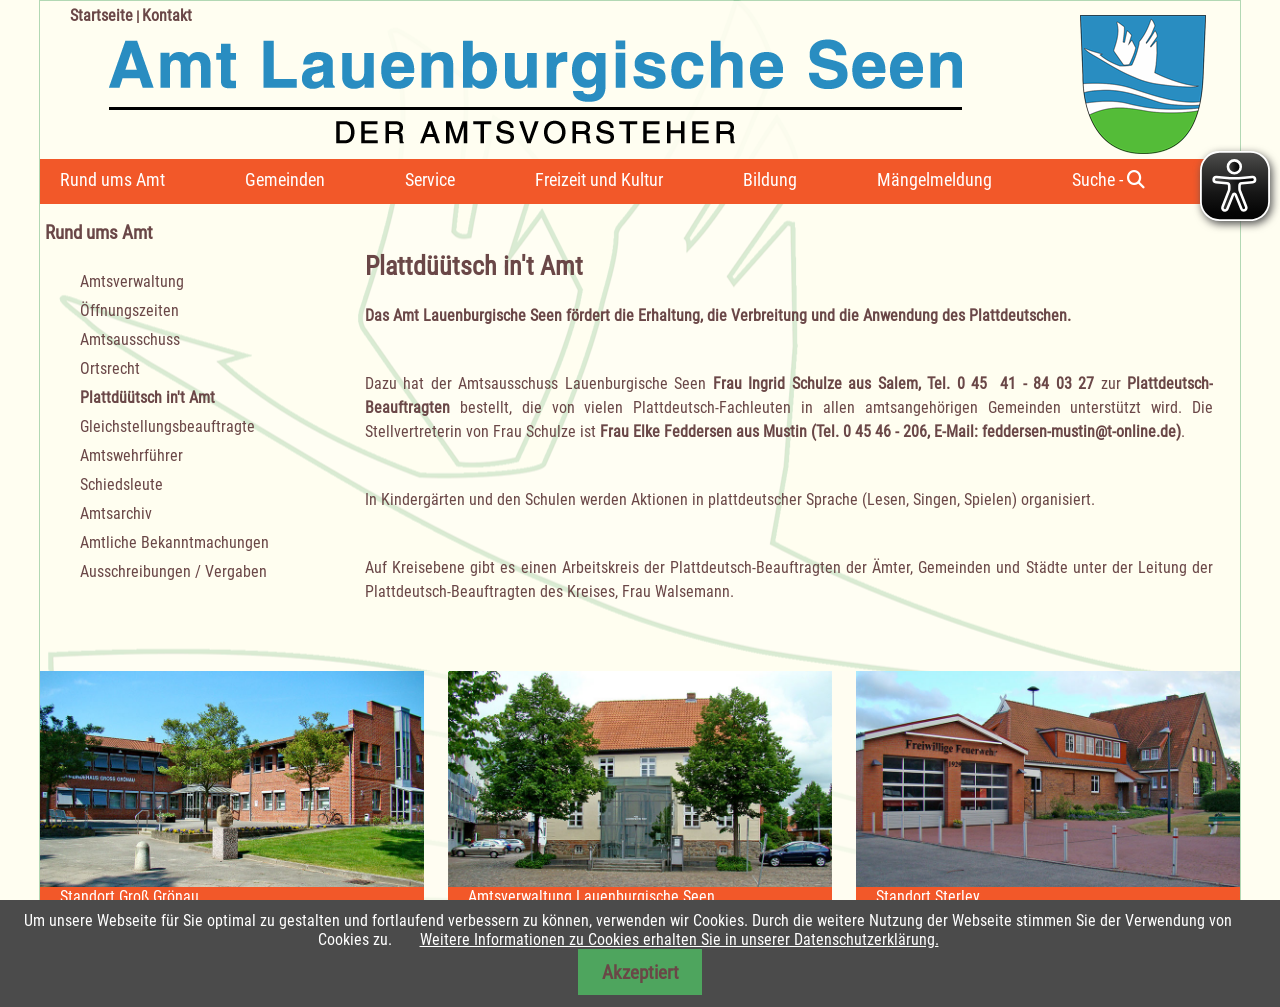 The image size is (1280, 1007). I want to click on Ausschreibungen / Vergaben, so click(173, 571).